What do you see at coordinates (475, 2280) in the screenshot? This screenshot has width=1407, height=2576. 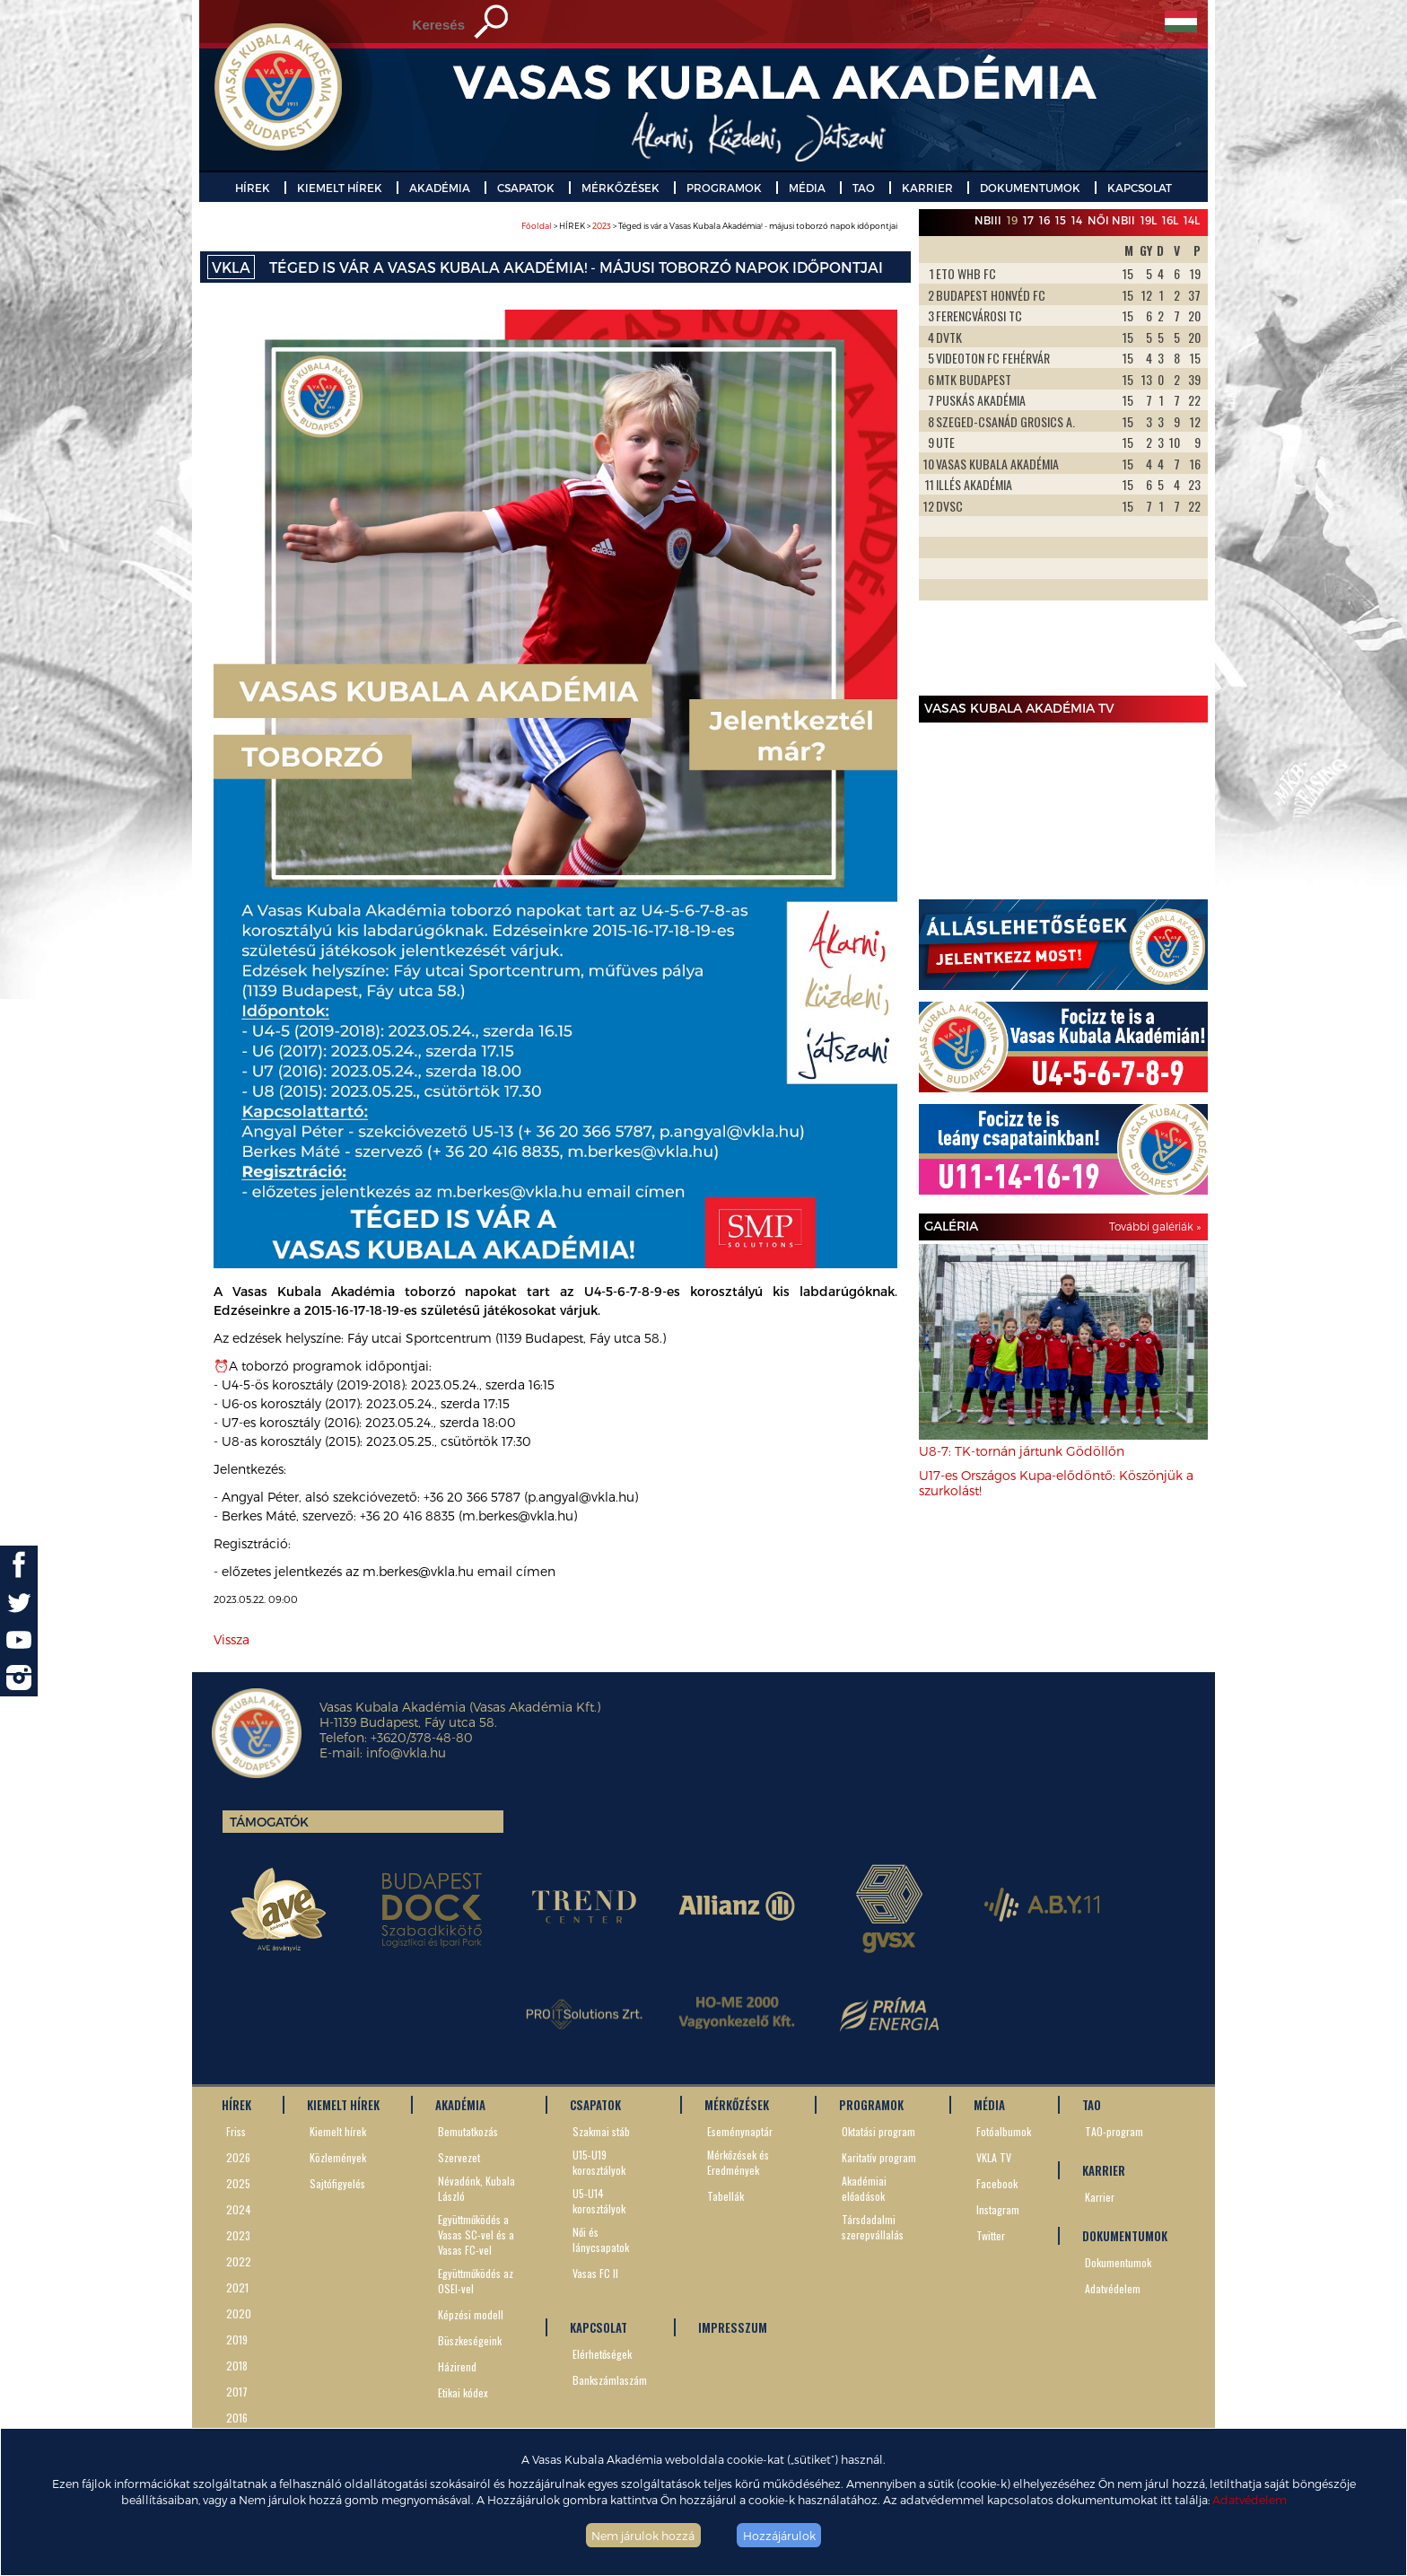 I see `Együttműködés az OSEI-vel` at bounding box center [475, 2280].